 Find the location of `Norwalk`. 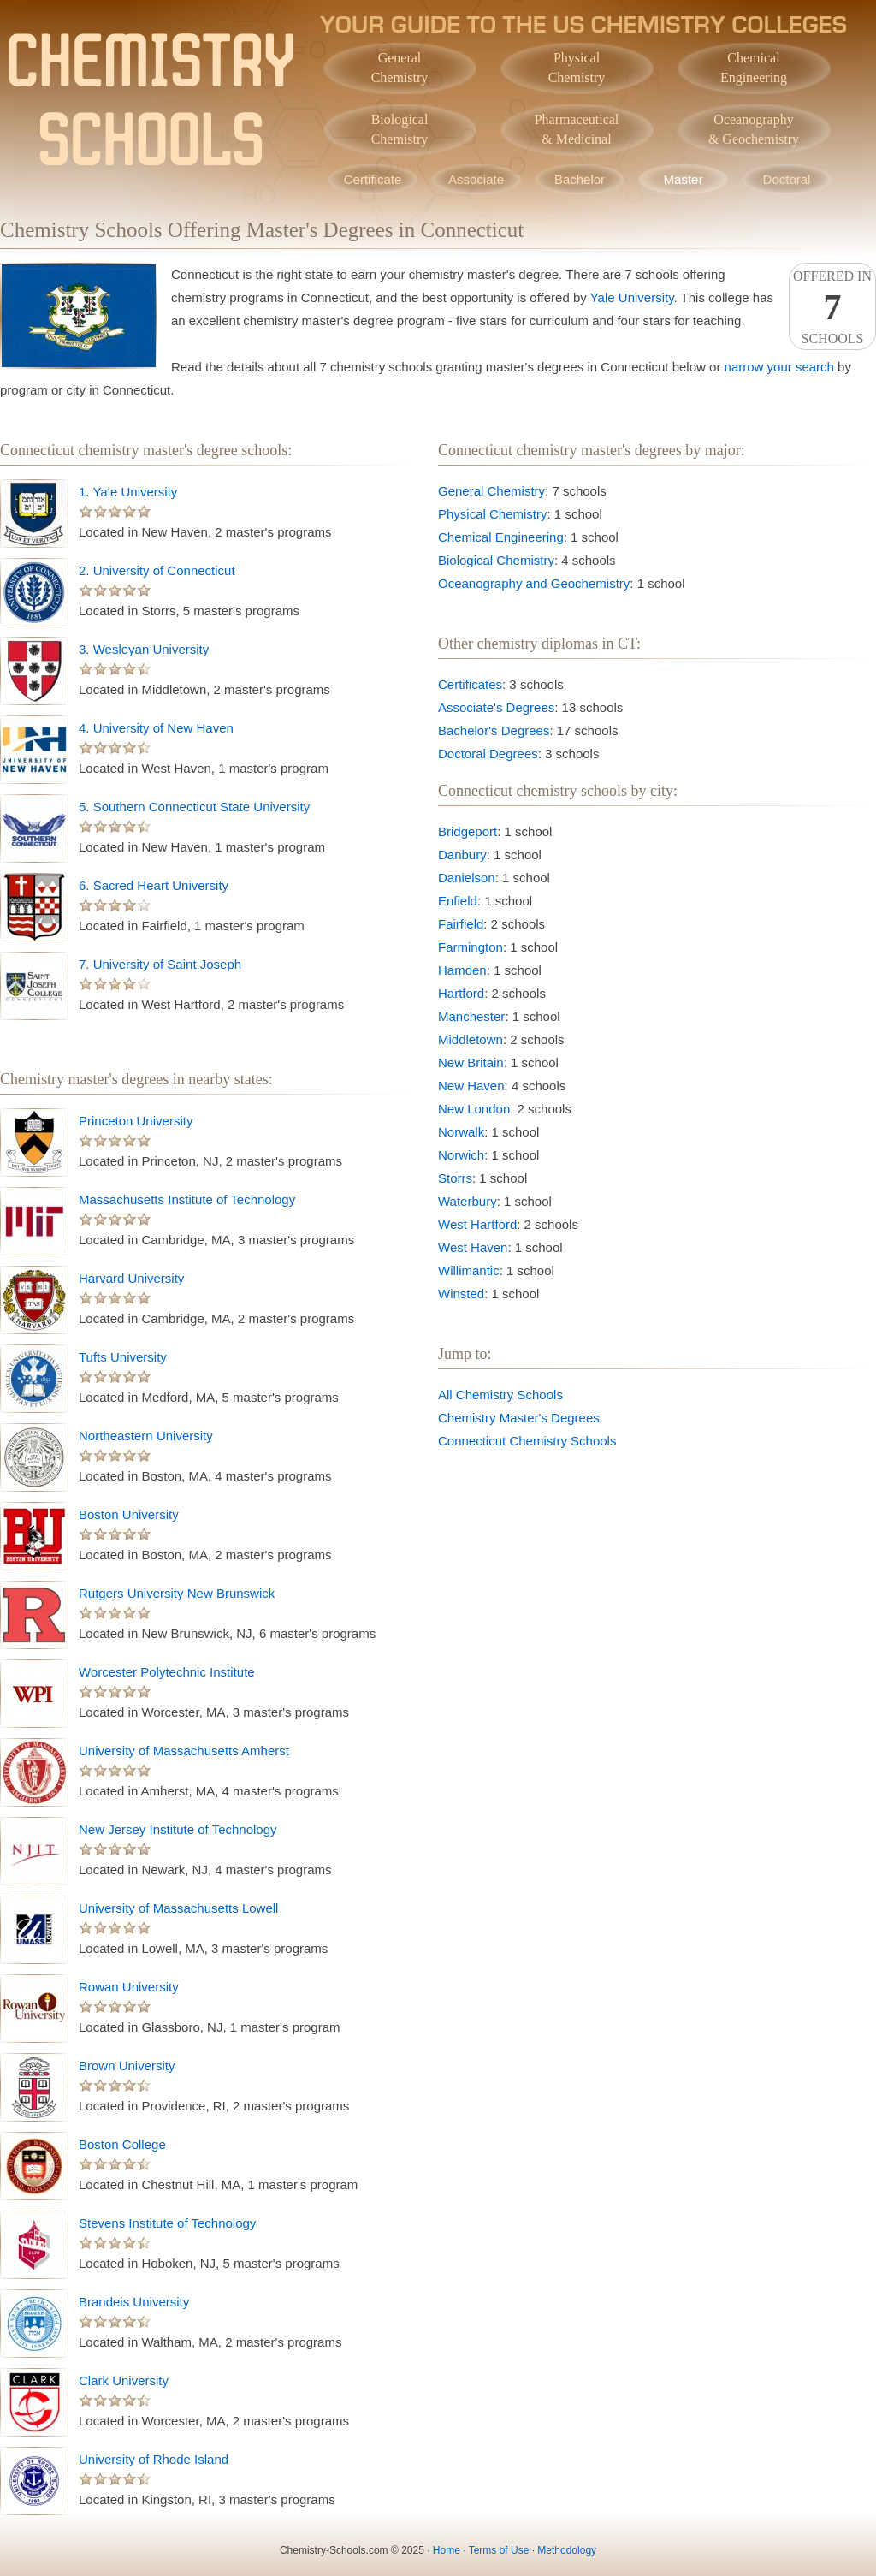

Norwalk is located at coordinates (461, 1132).